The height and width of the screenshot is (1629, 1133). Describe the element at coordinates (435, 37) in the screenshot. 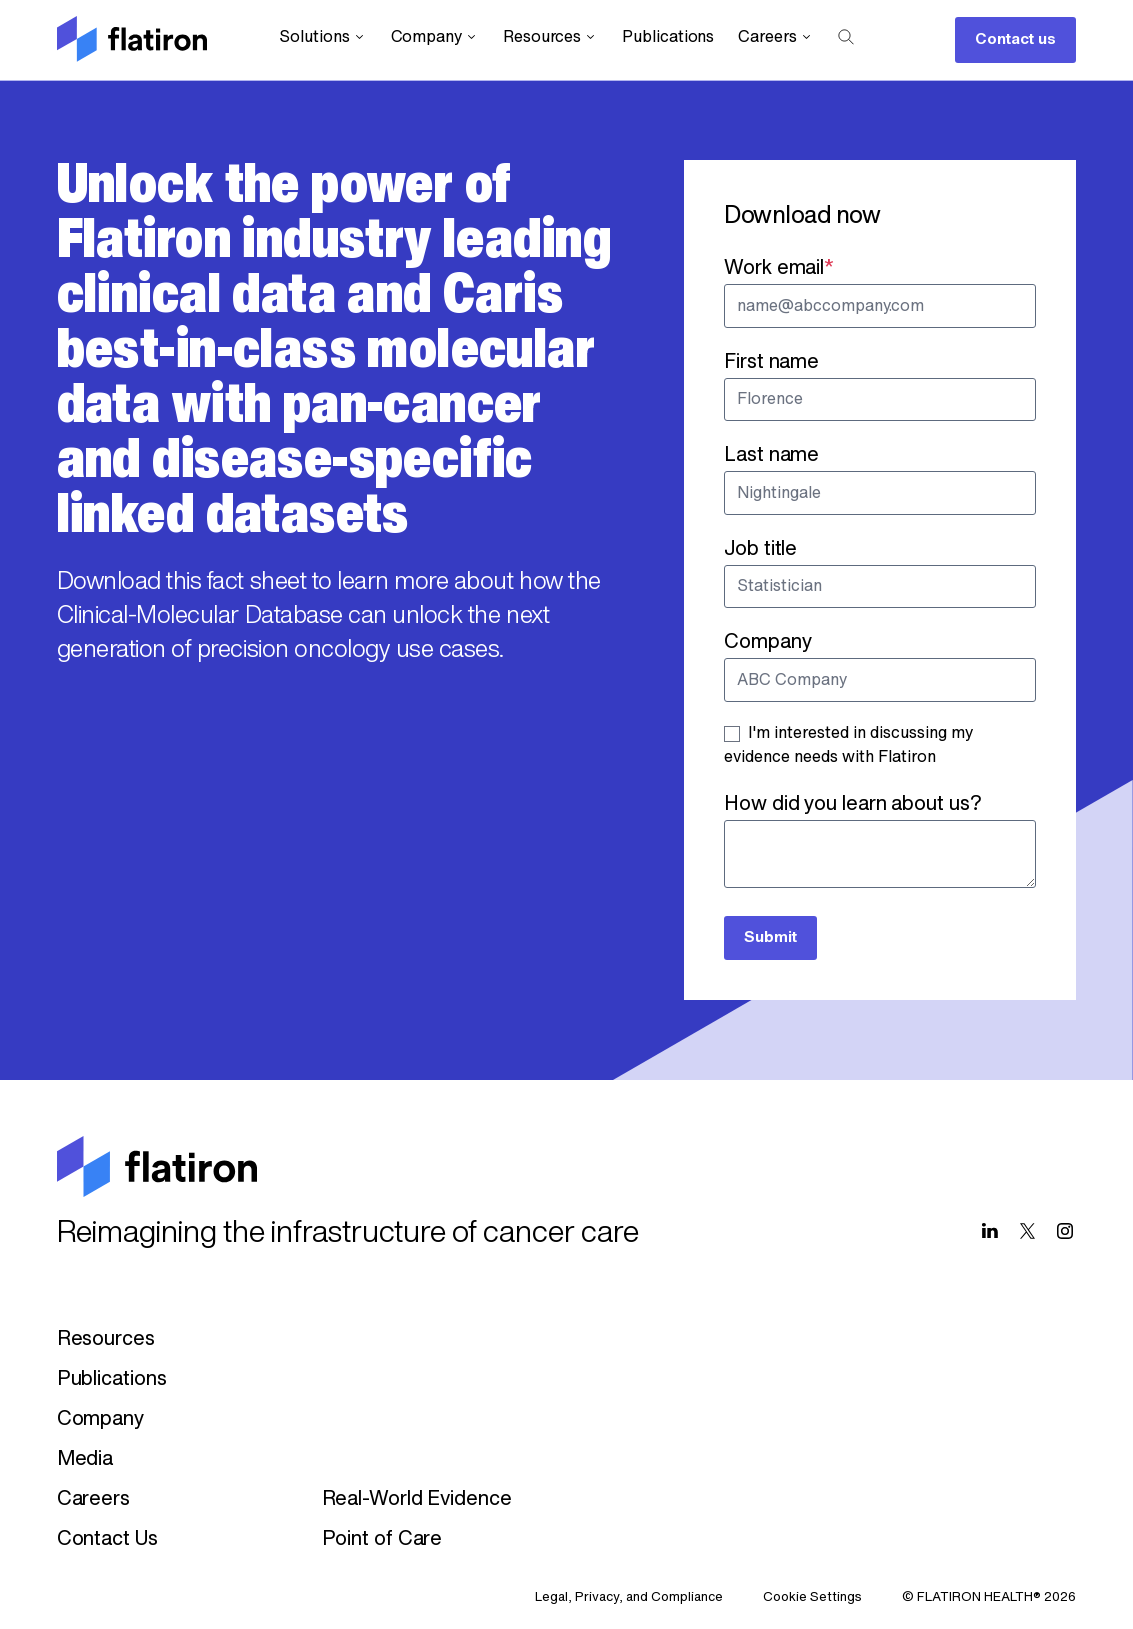

I see `Company` at that location.